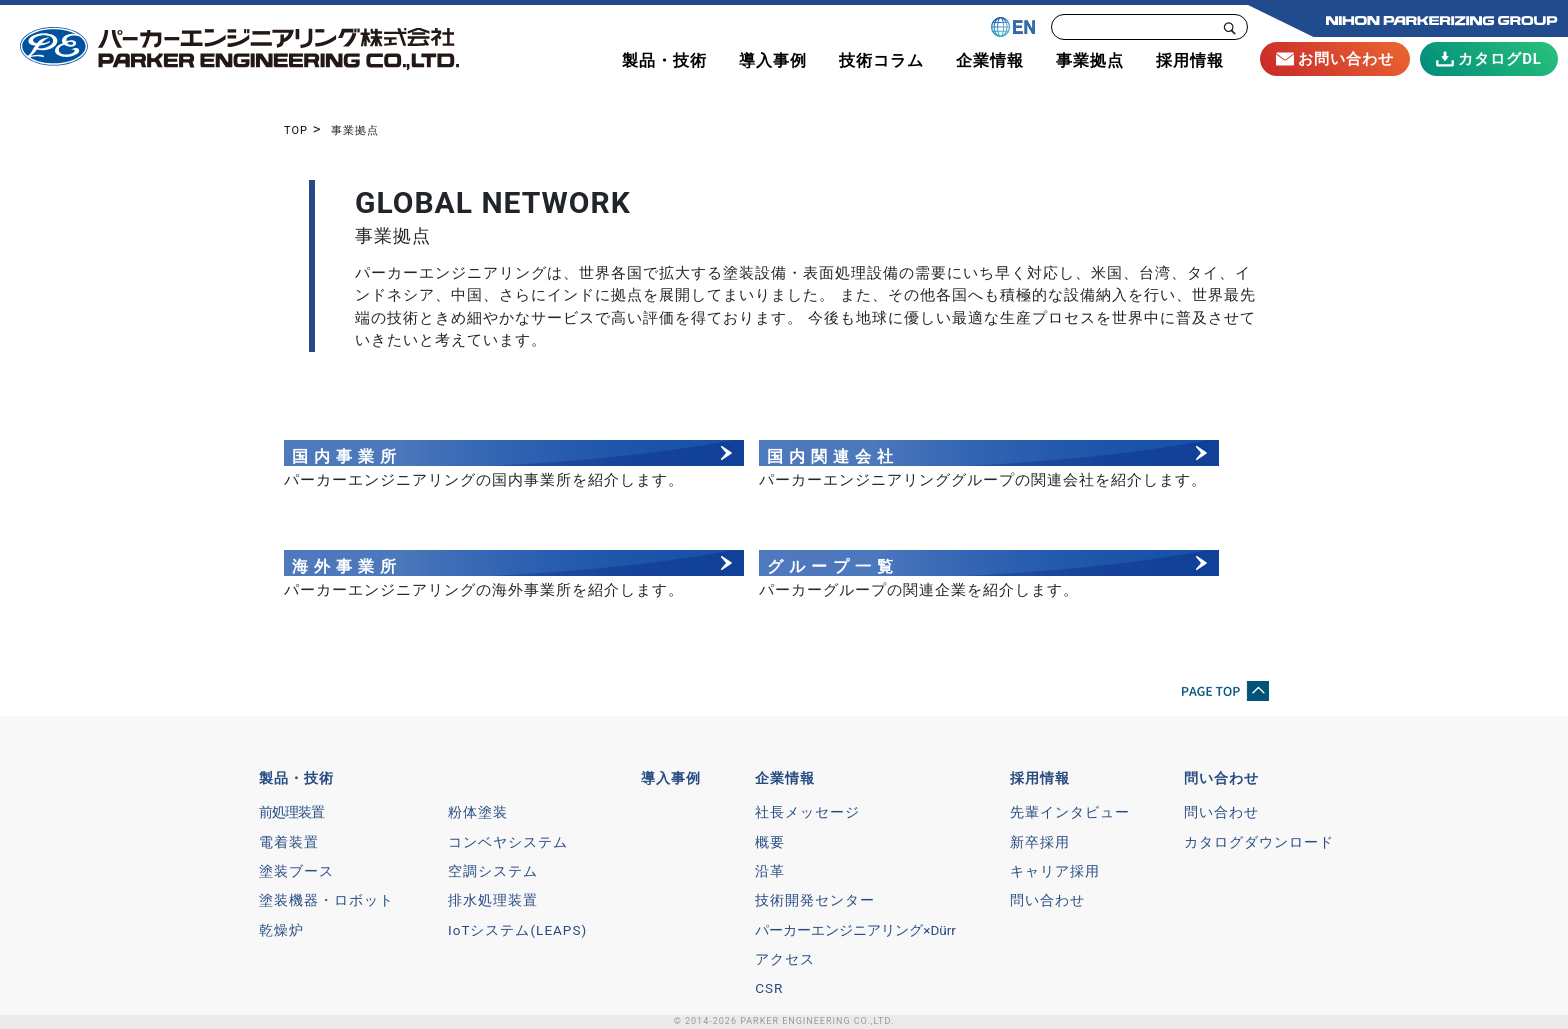  Describe the element at coordinates (1040, 778) in the screenshot. I see `採用情報` at that location.